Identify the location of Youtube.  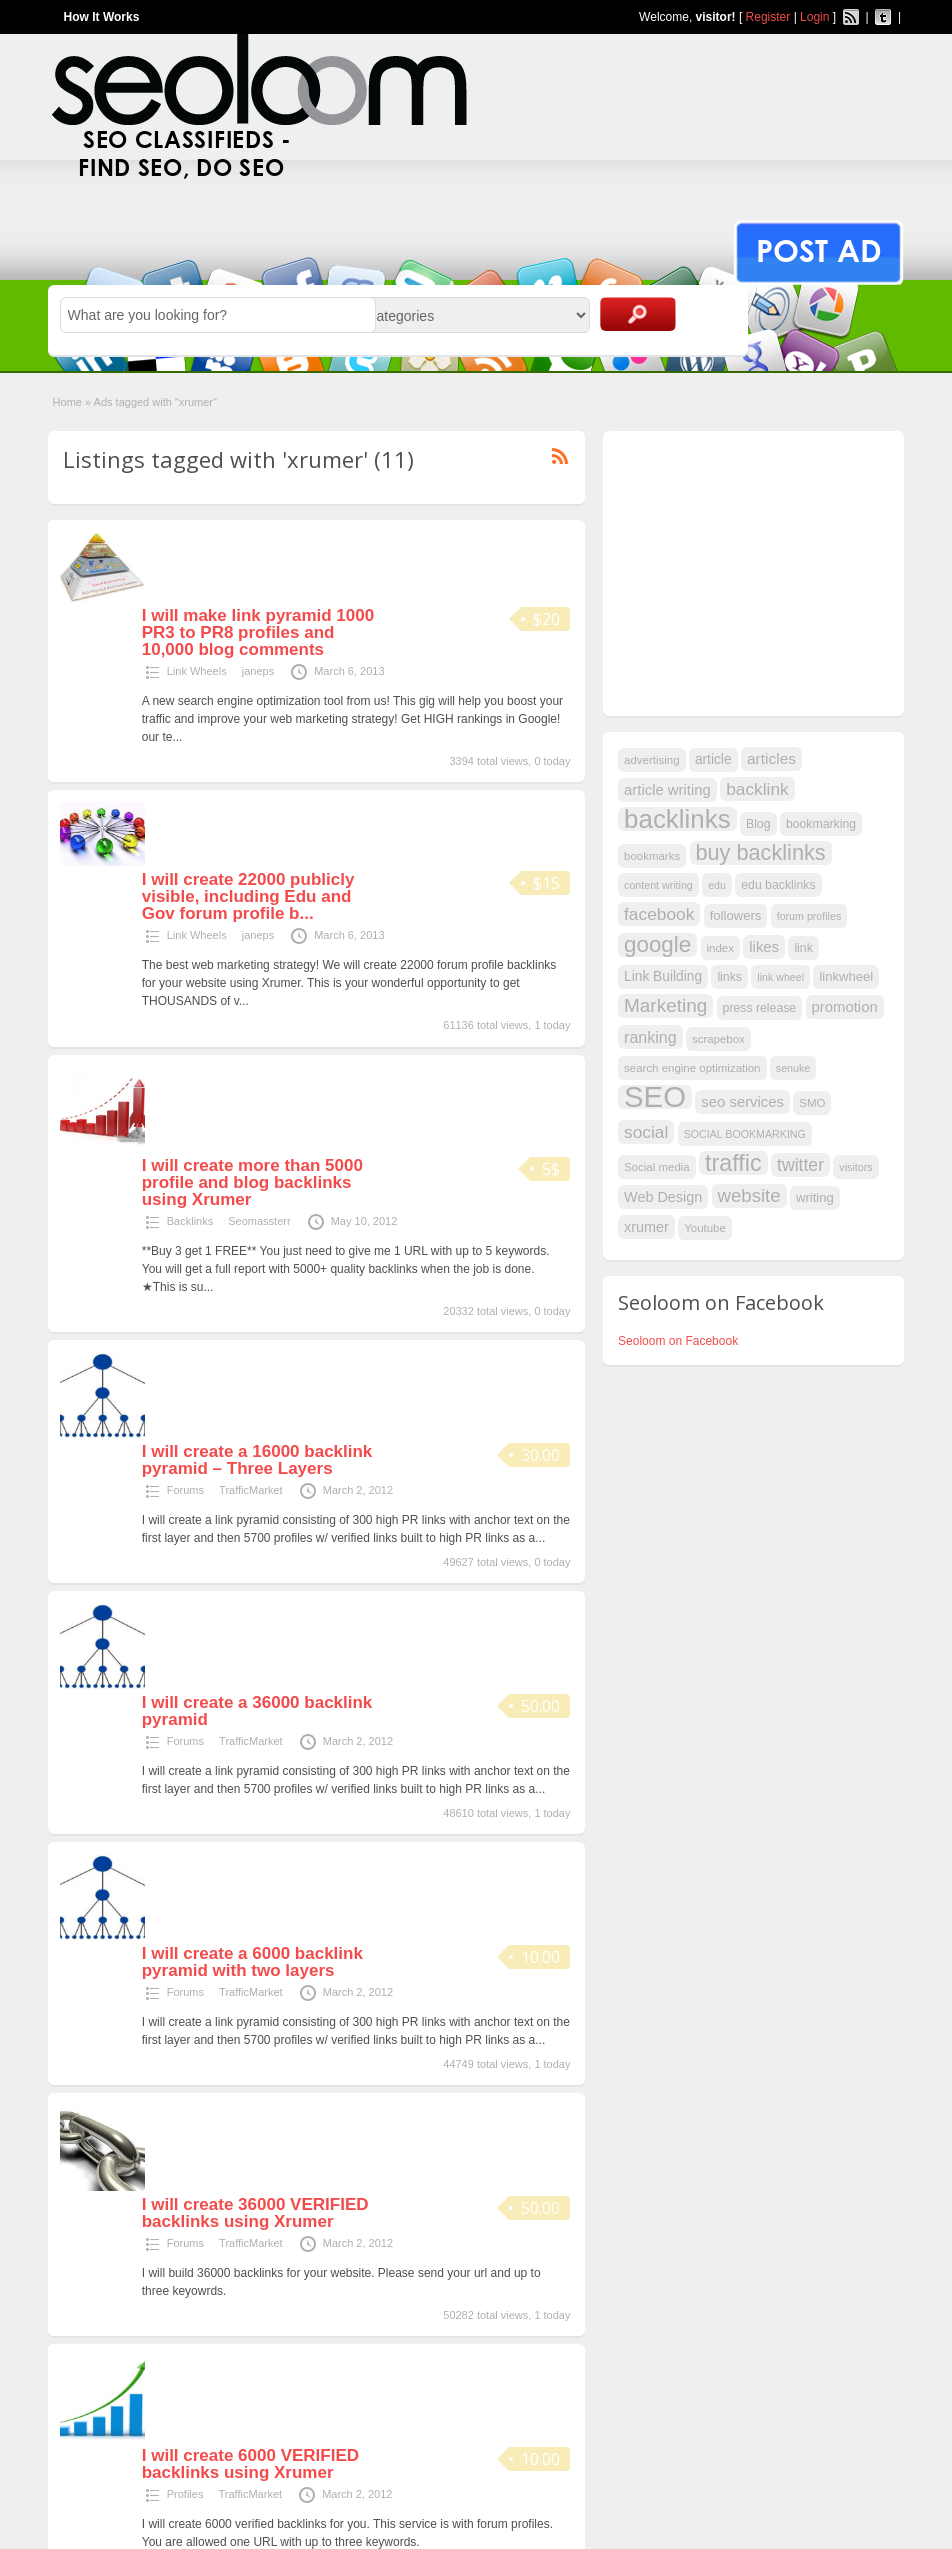
(705, 1228).